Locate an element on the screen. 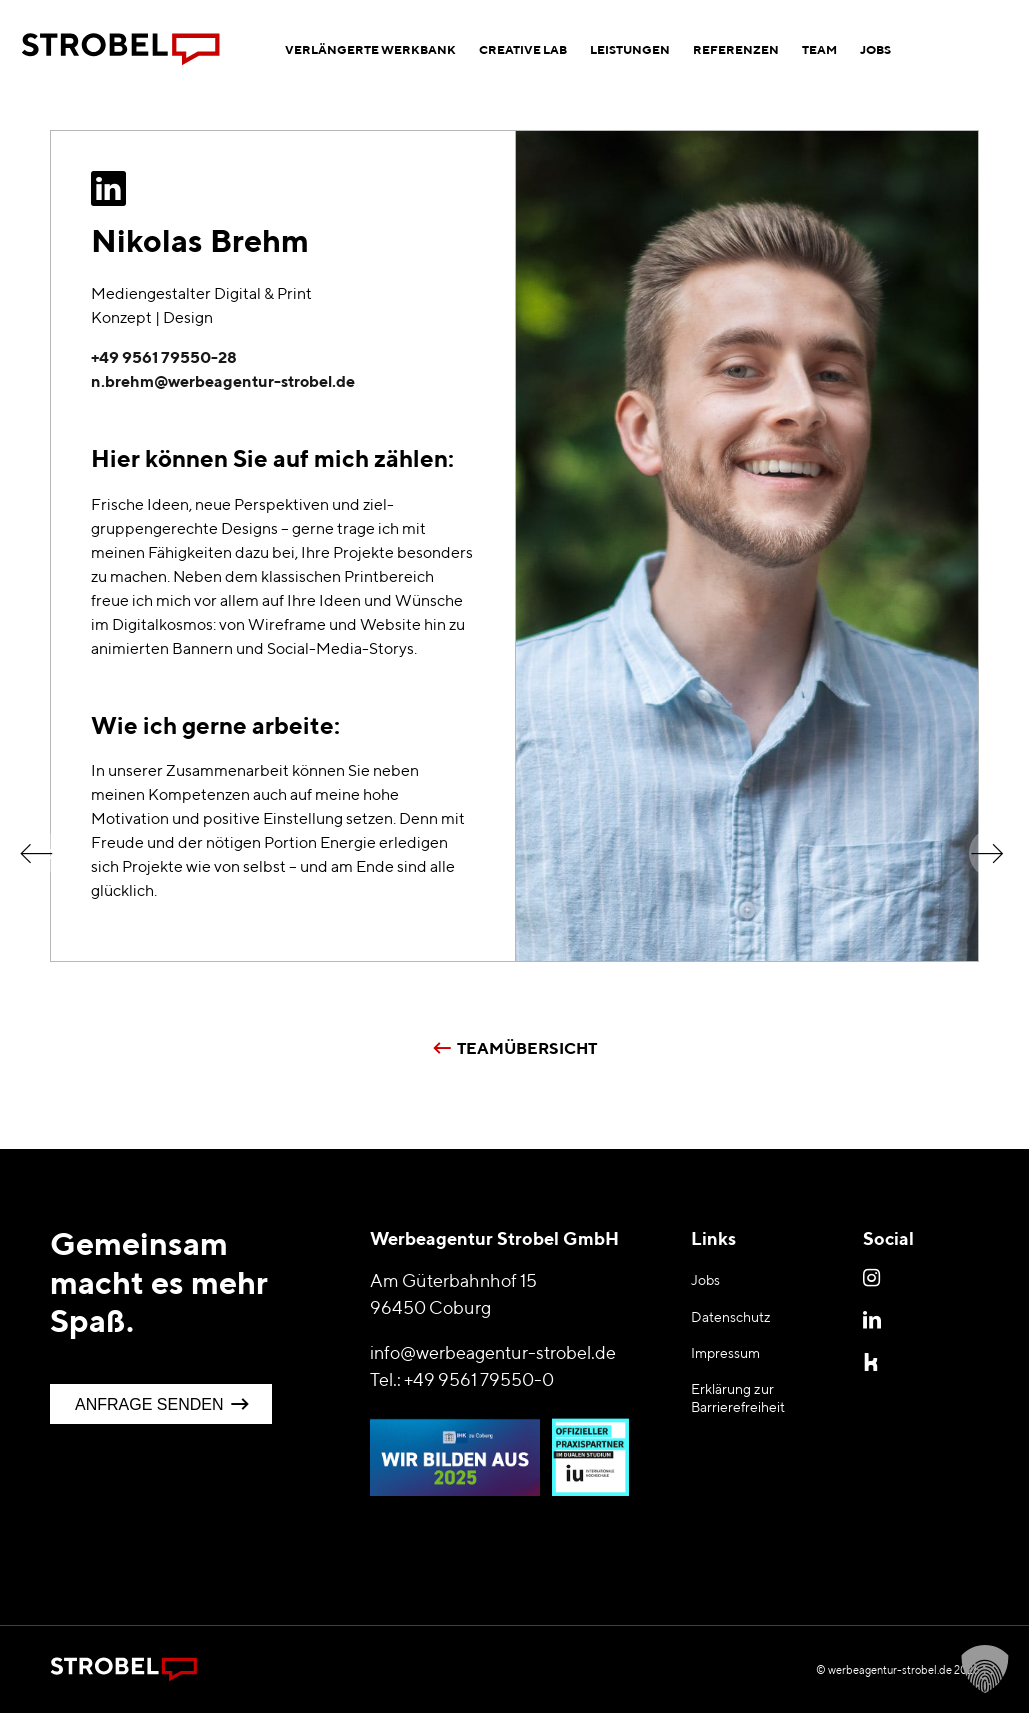  [Mario] is located at coordinates (30, 842).